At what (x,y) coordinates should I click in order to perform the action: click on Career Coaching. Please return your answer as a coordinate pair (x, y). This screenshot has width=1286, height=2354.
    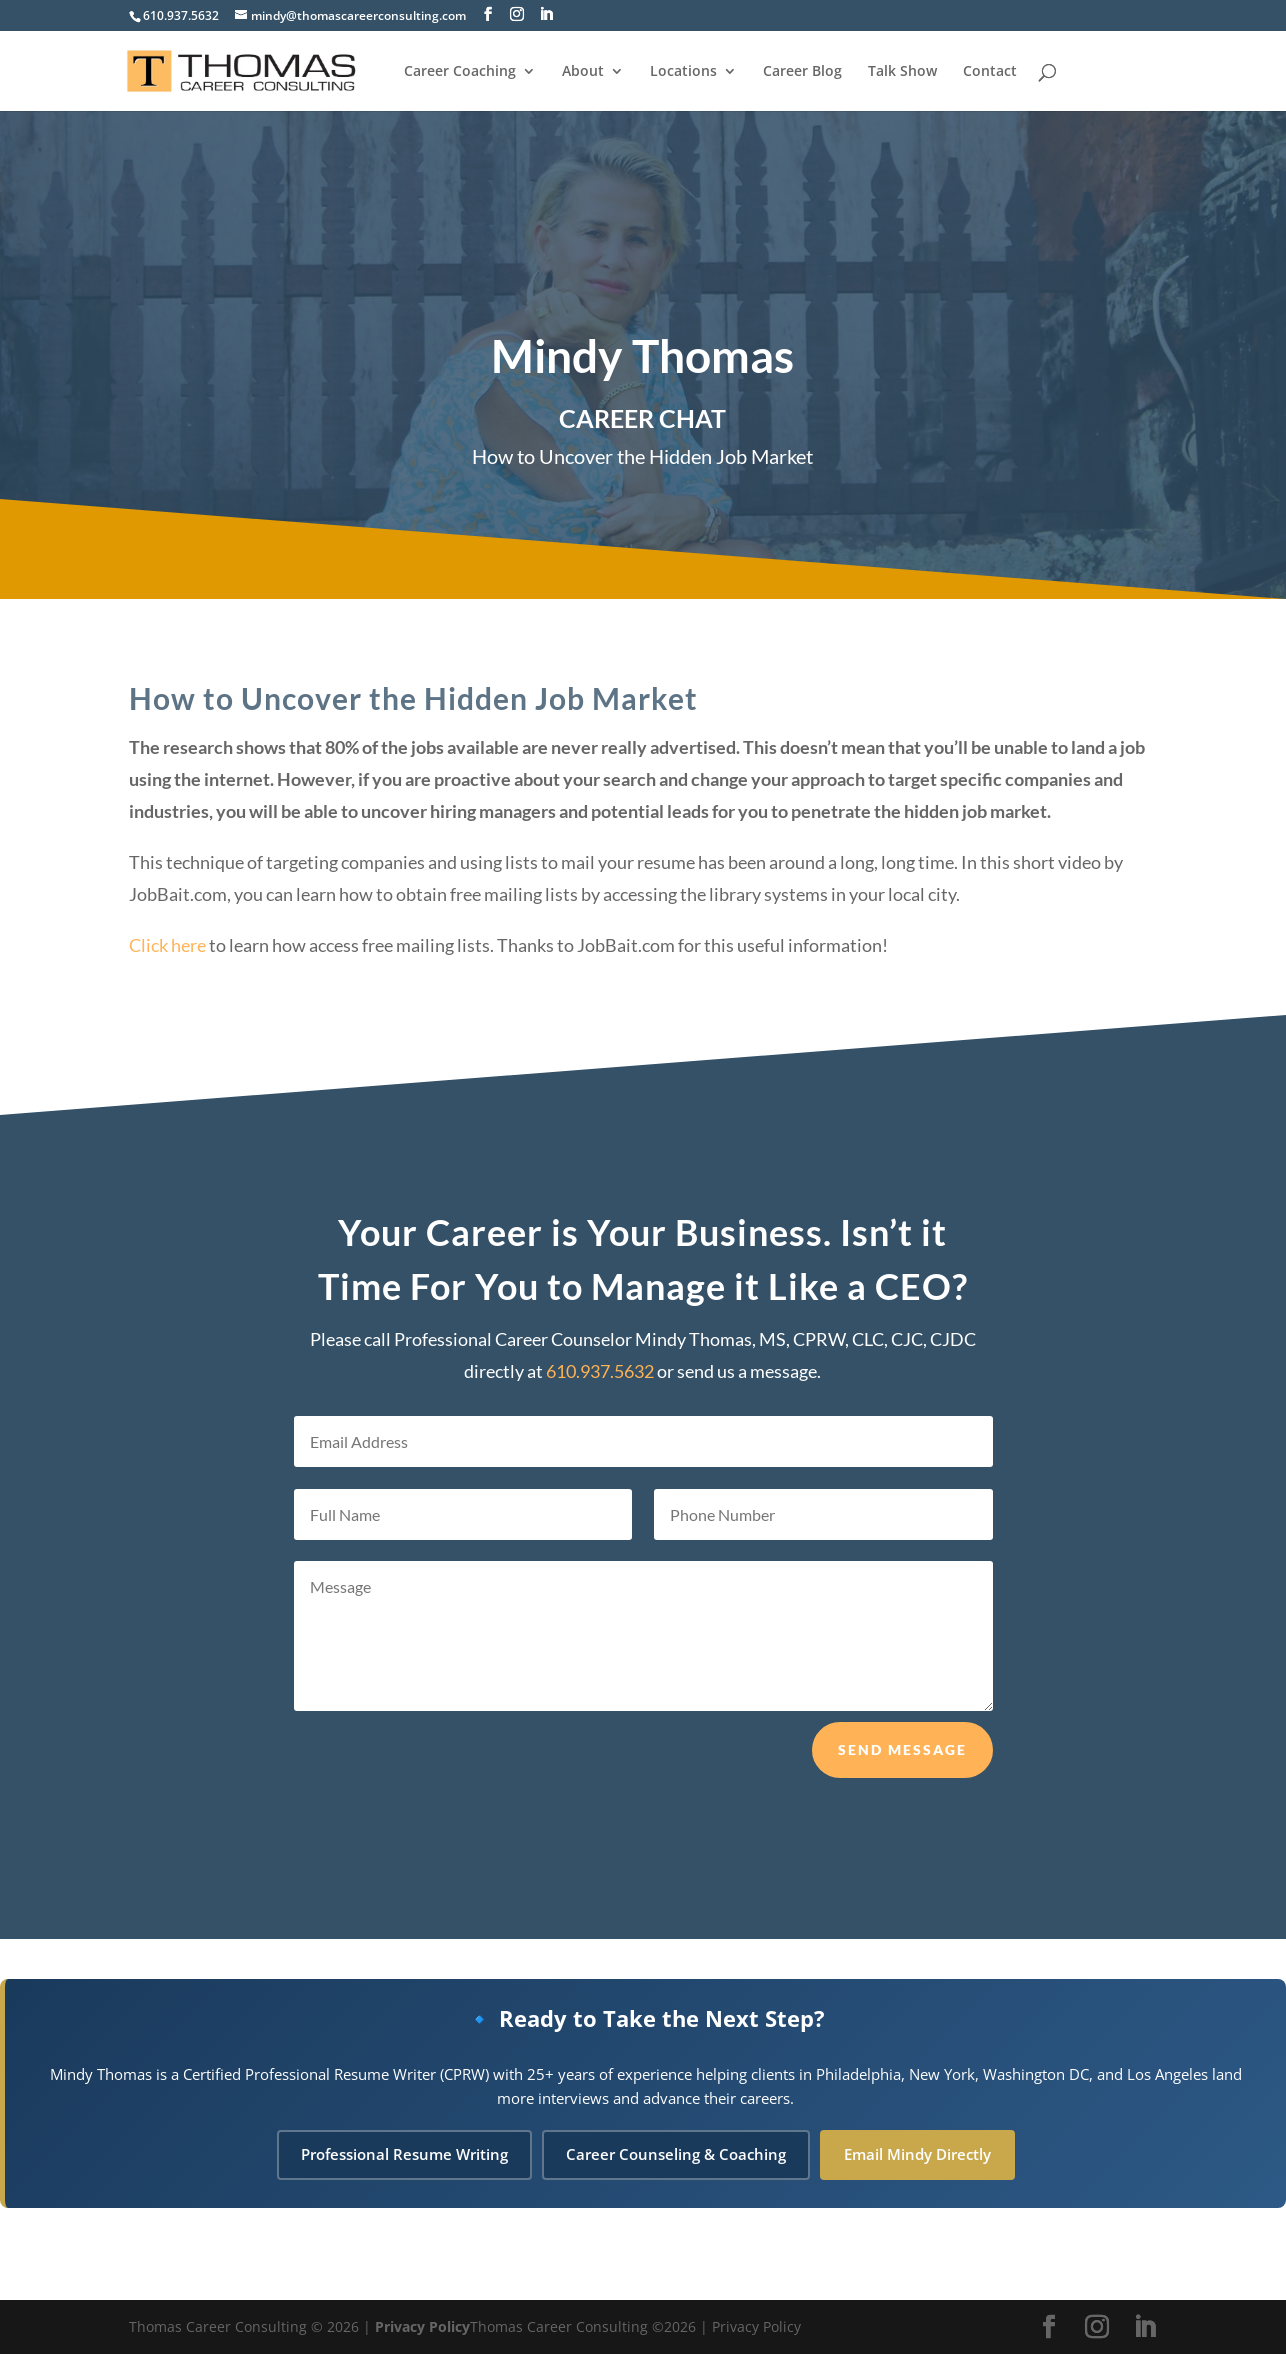
    Looking at the image, I should click on (460, 72).